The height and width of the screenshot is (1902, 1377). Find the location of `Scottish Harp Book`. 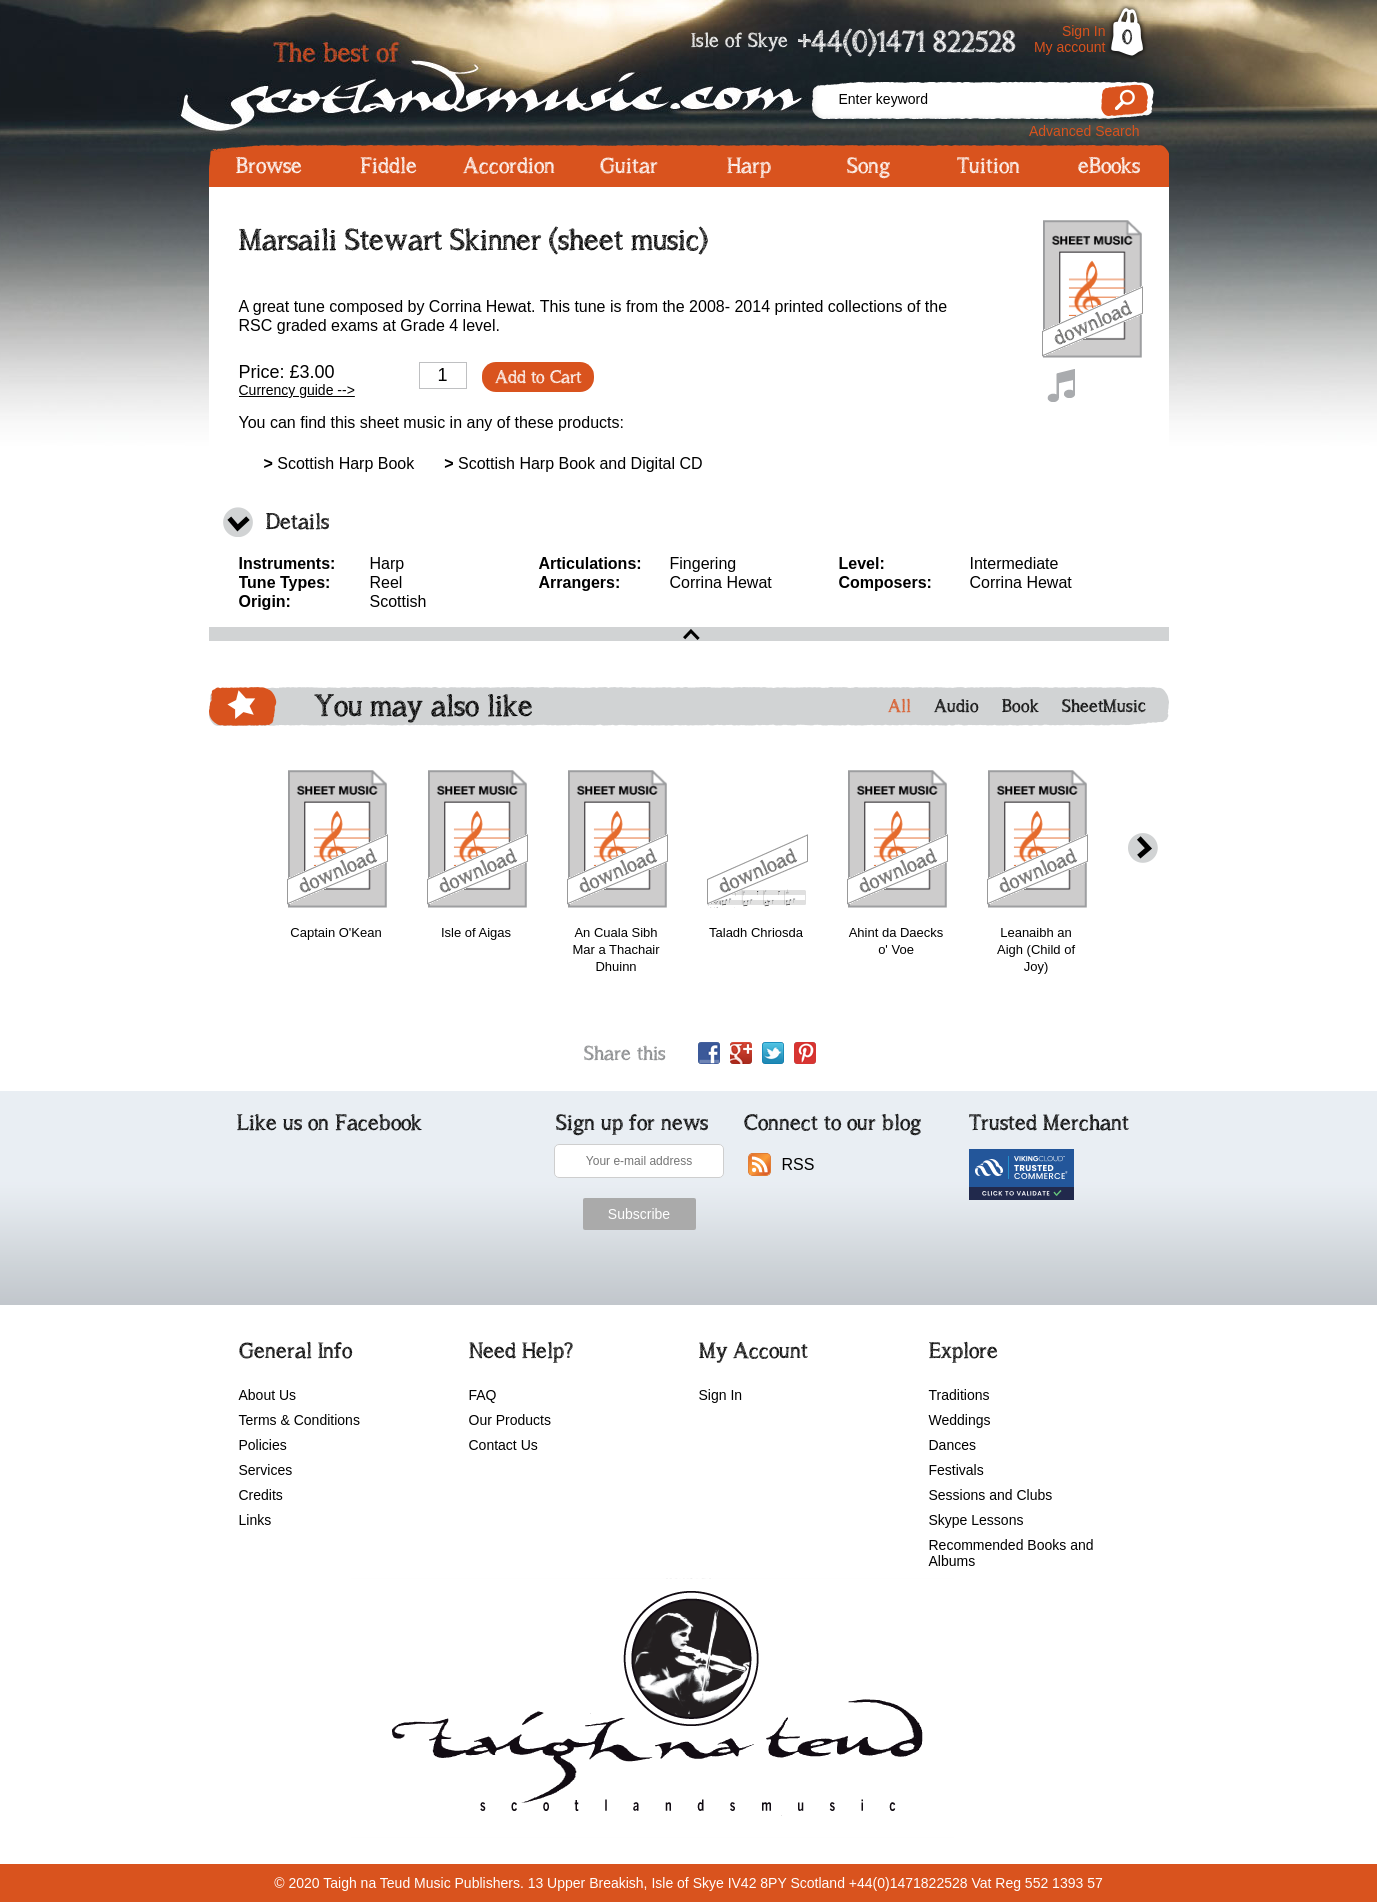

Scottish Harp Book is located at coordinates (339, 463).